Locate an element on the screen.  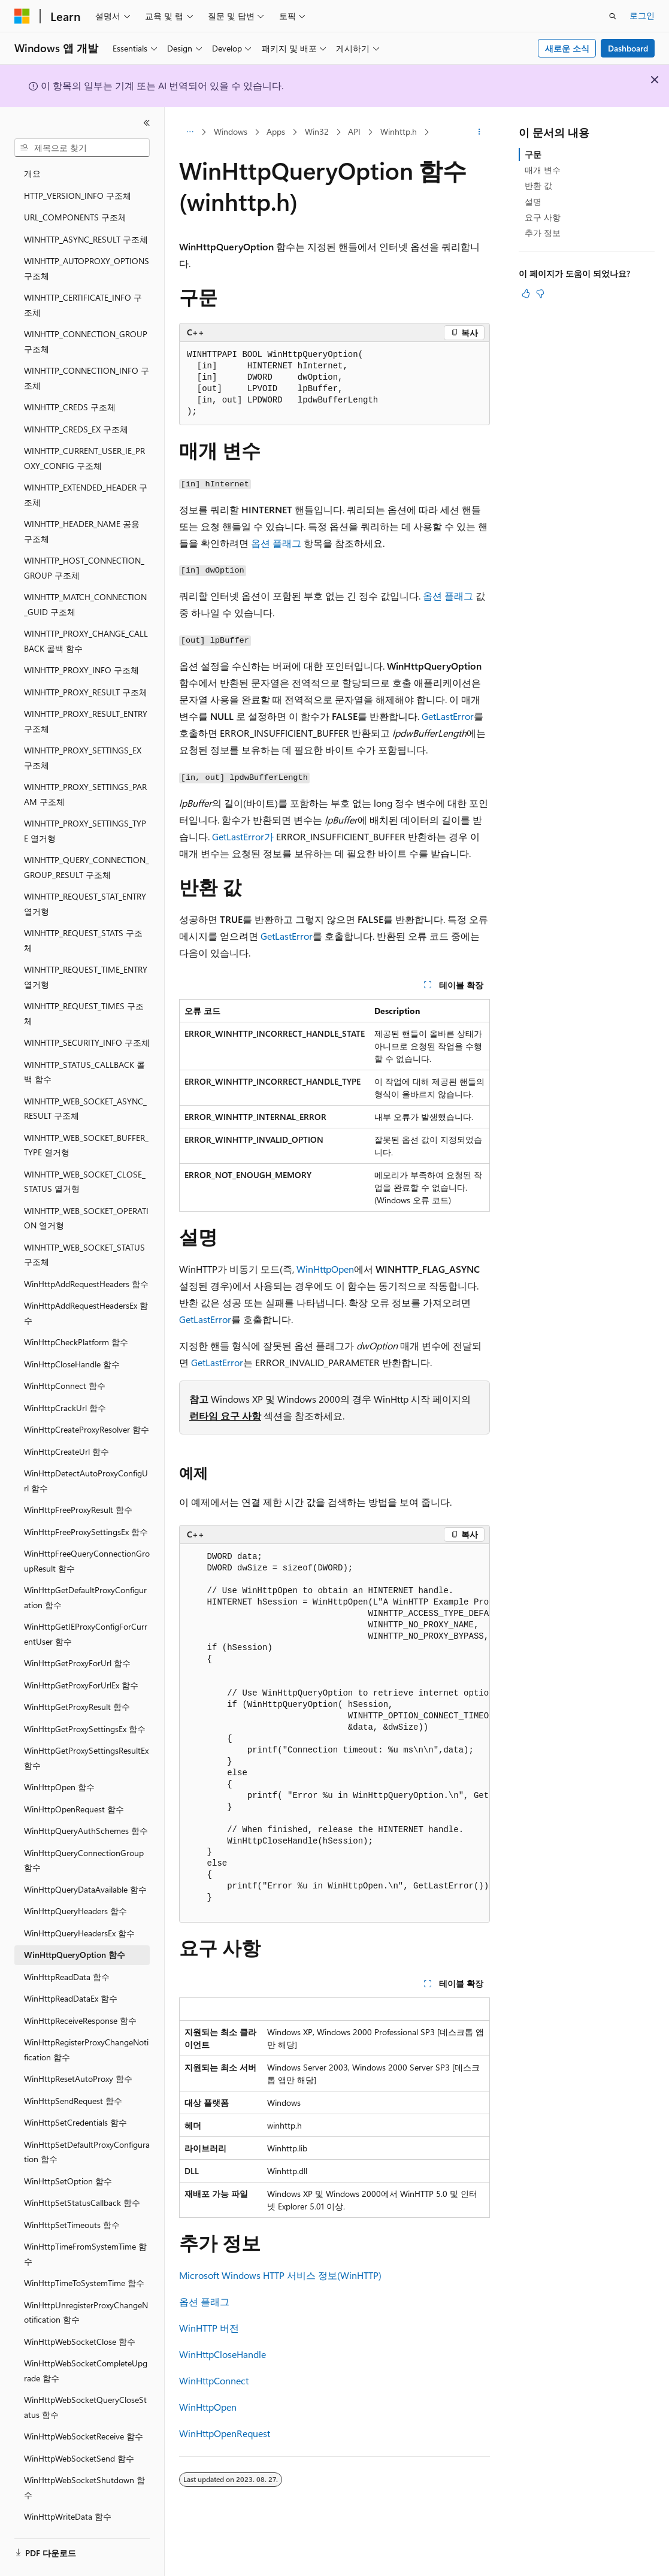
런타임 요구 사항 is located at coordinates (225, 1415).